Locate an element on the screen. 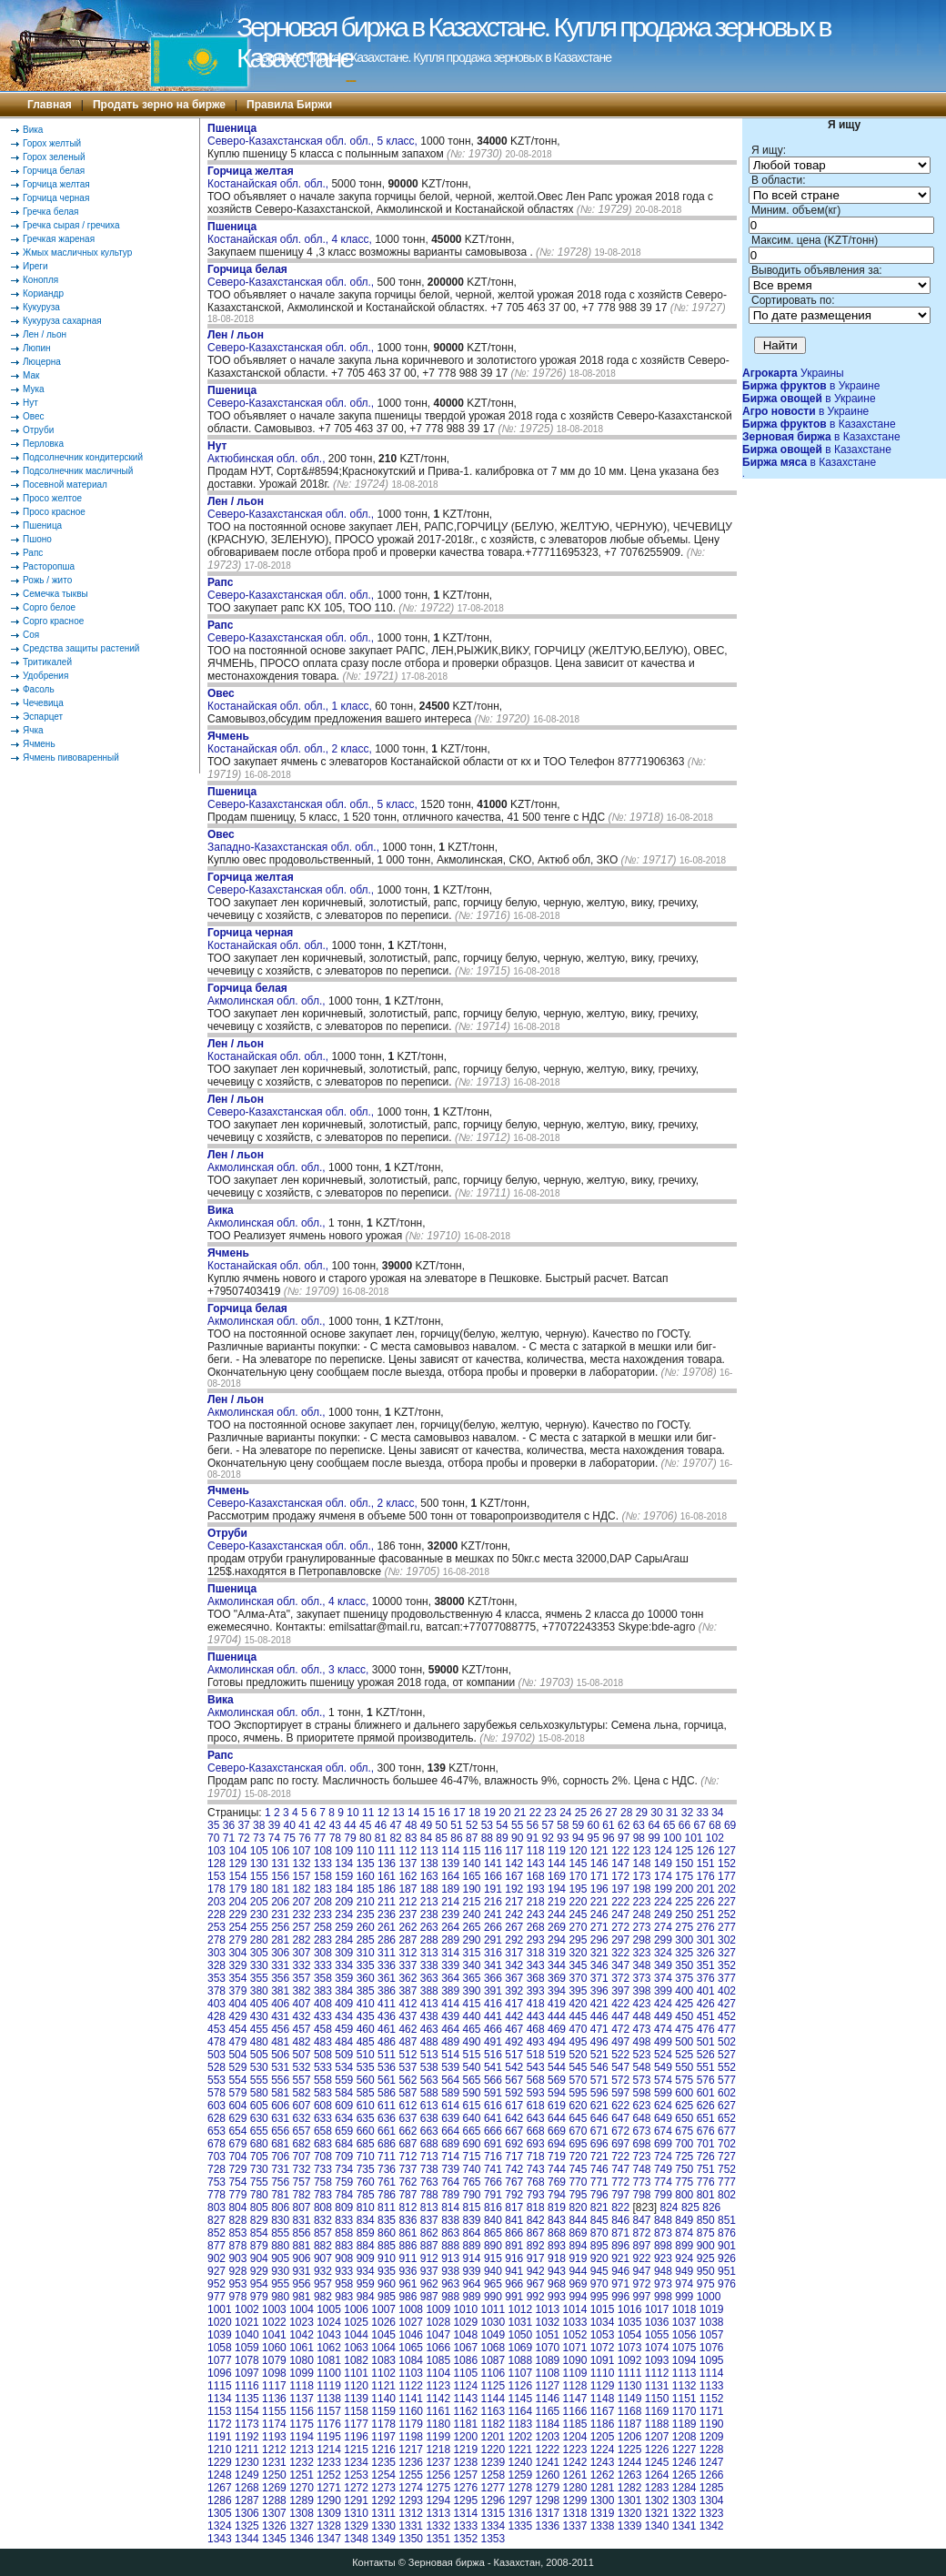  358 is located at coordinates (323, 1978).